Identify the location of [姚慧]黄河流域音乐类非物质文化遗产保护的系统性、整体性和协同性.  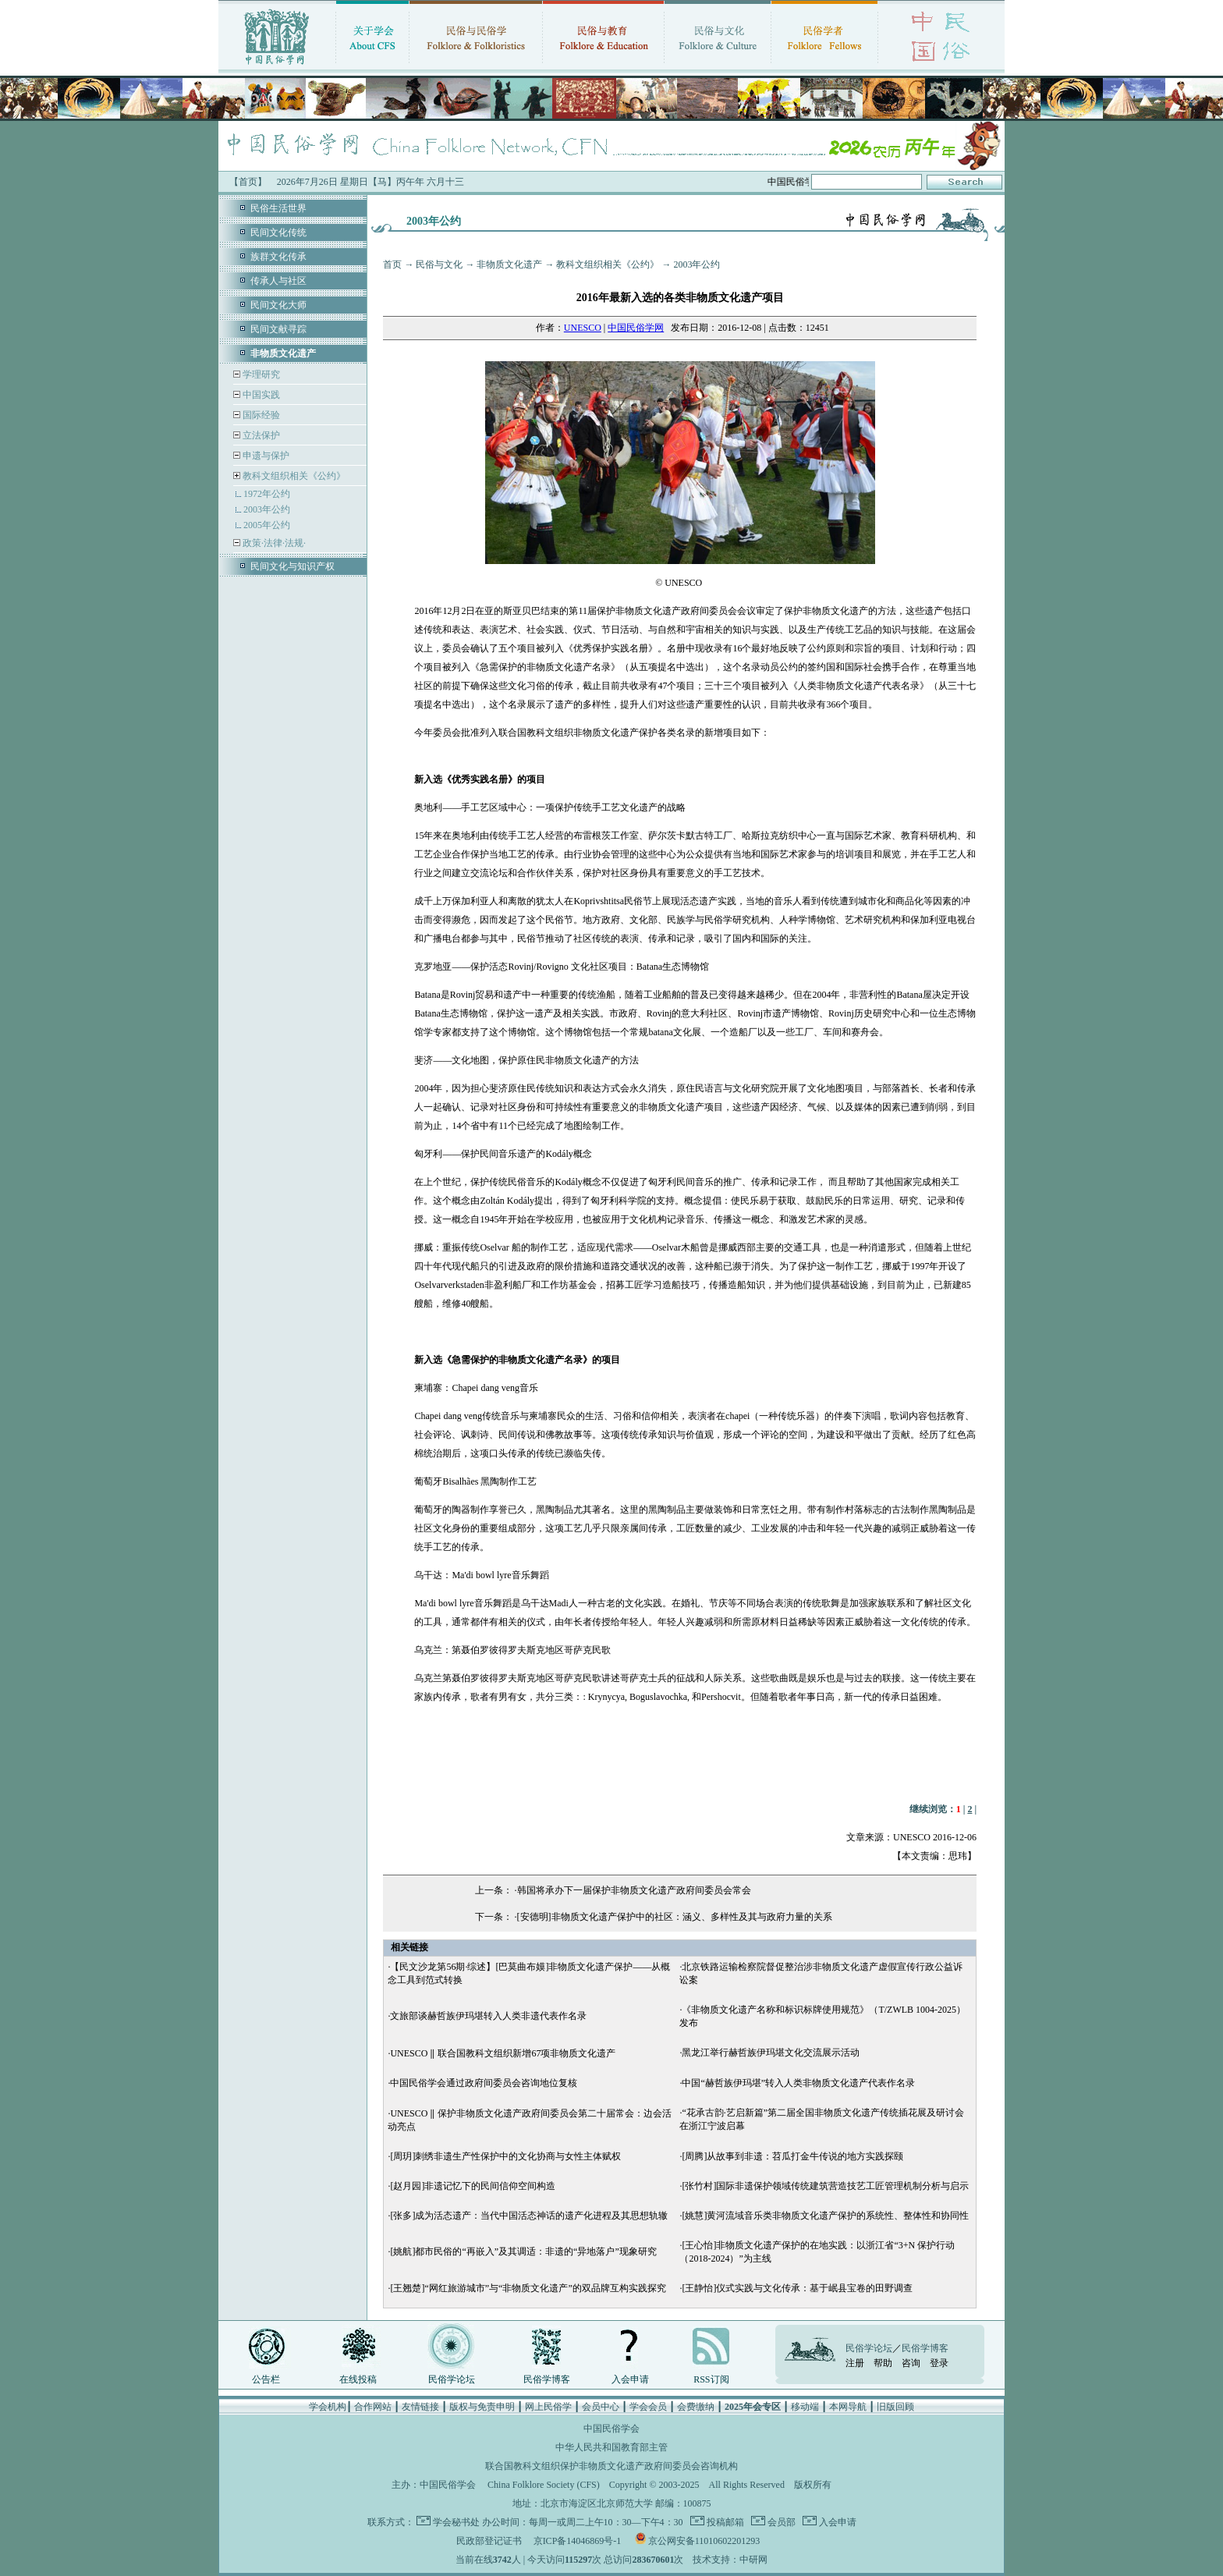
(825, 2215).